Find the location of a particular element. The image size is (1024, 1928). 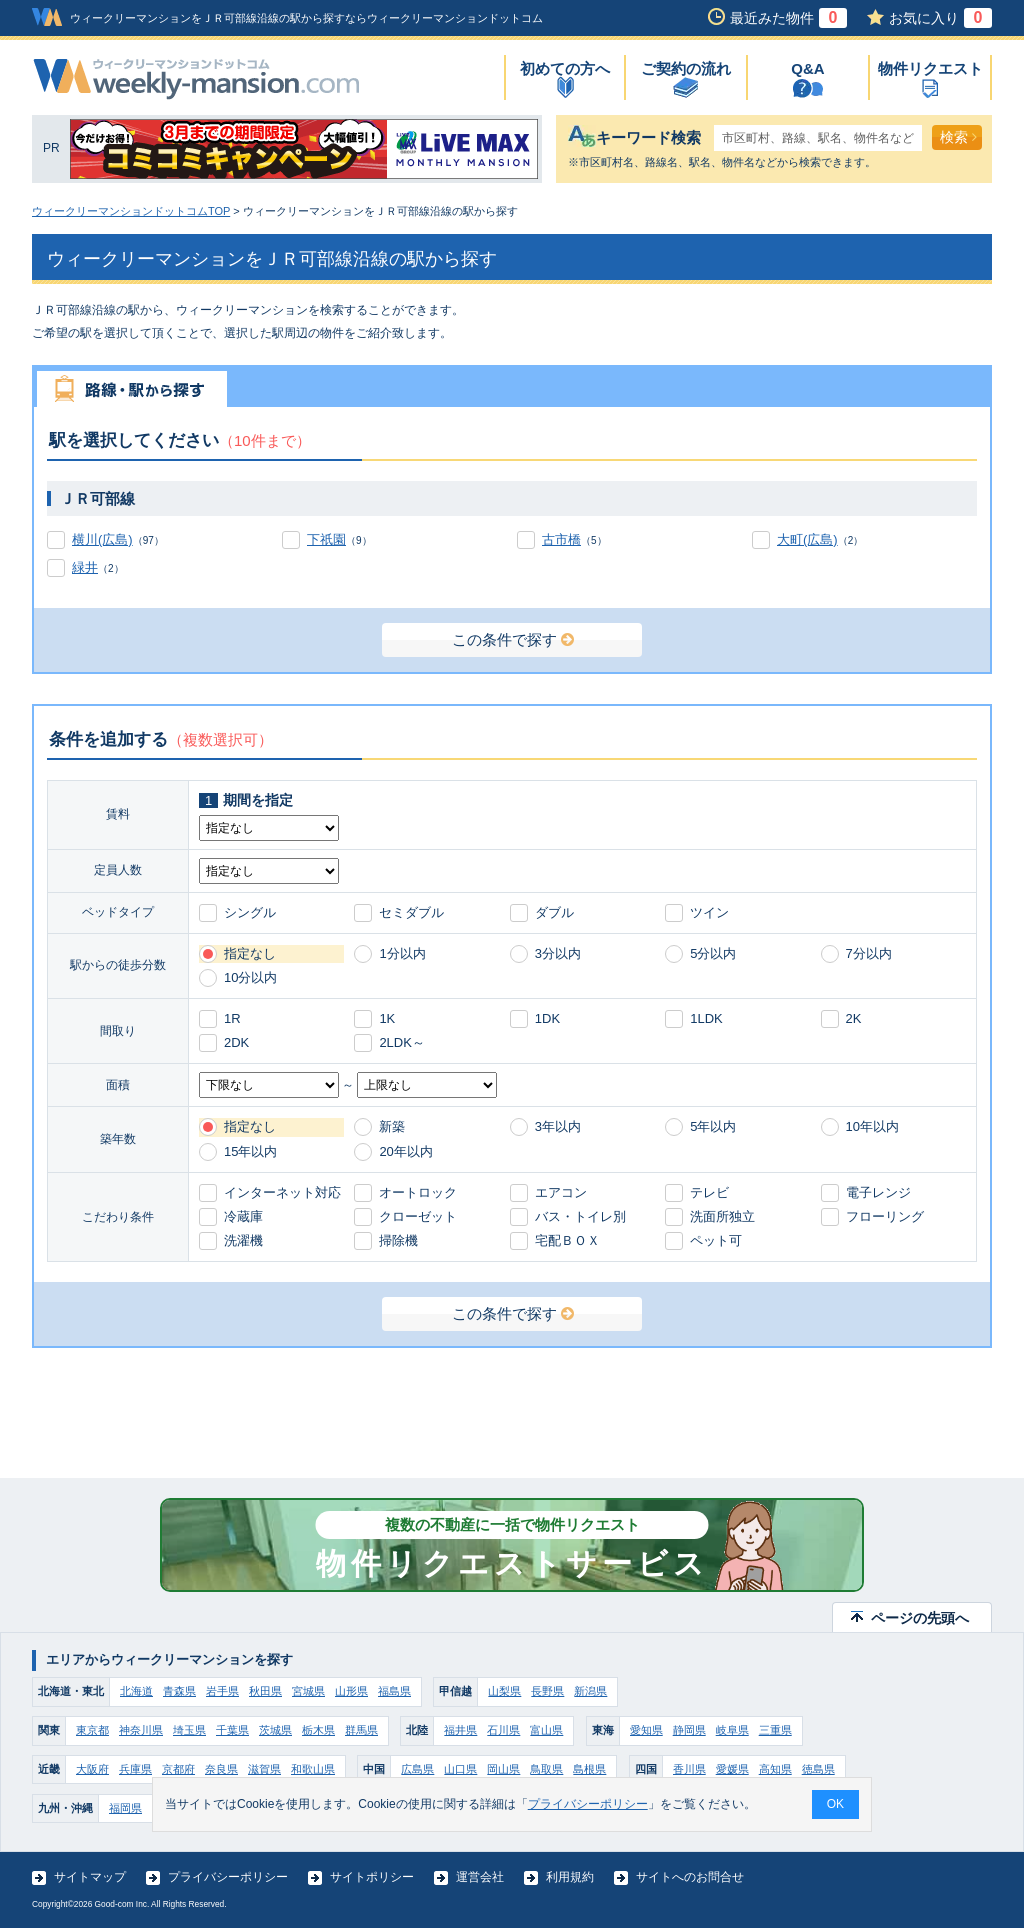

滋賀県 is located at coordinates (264, 1769).